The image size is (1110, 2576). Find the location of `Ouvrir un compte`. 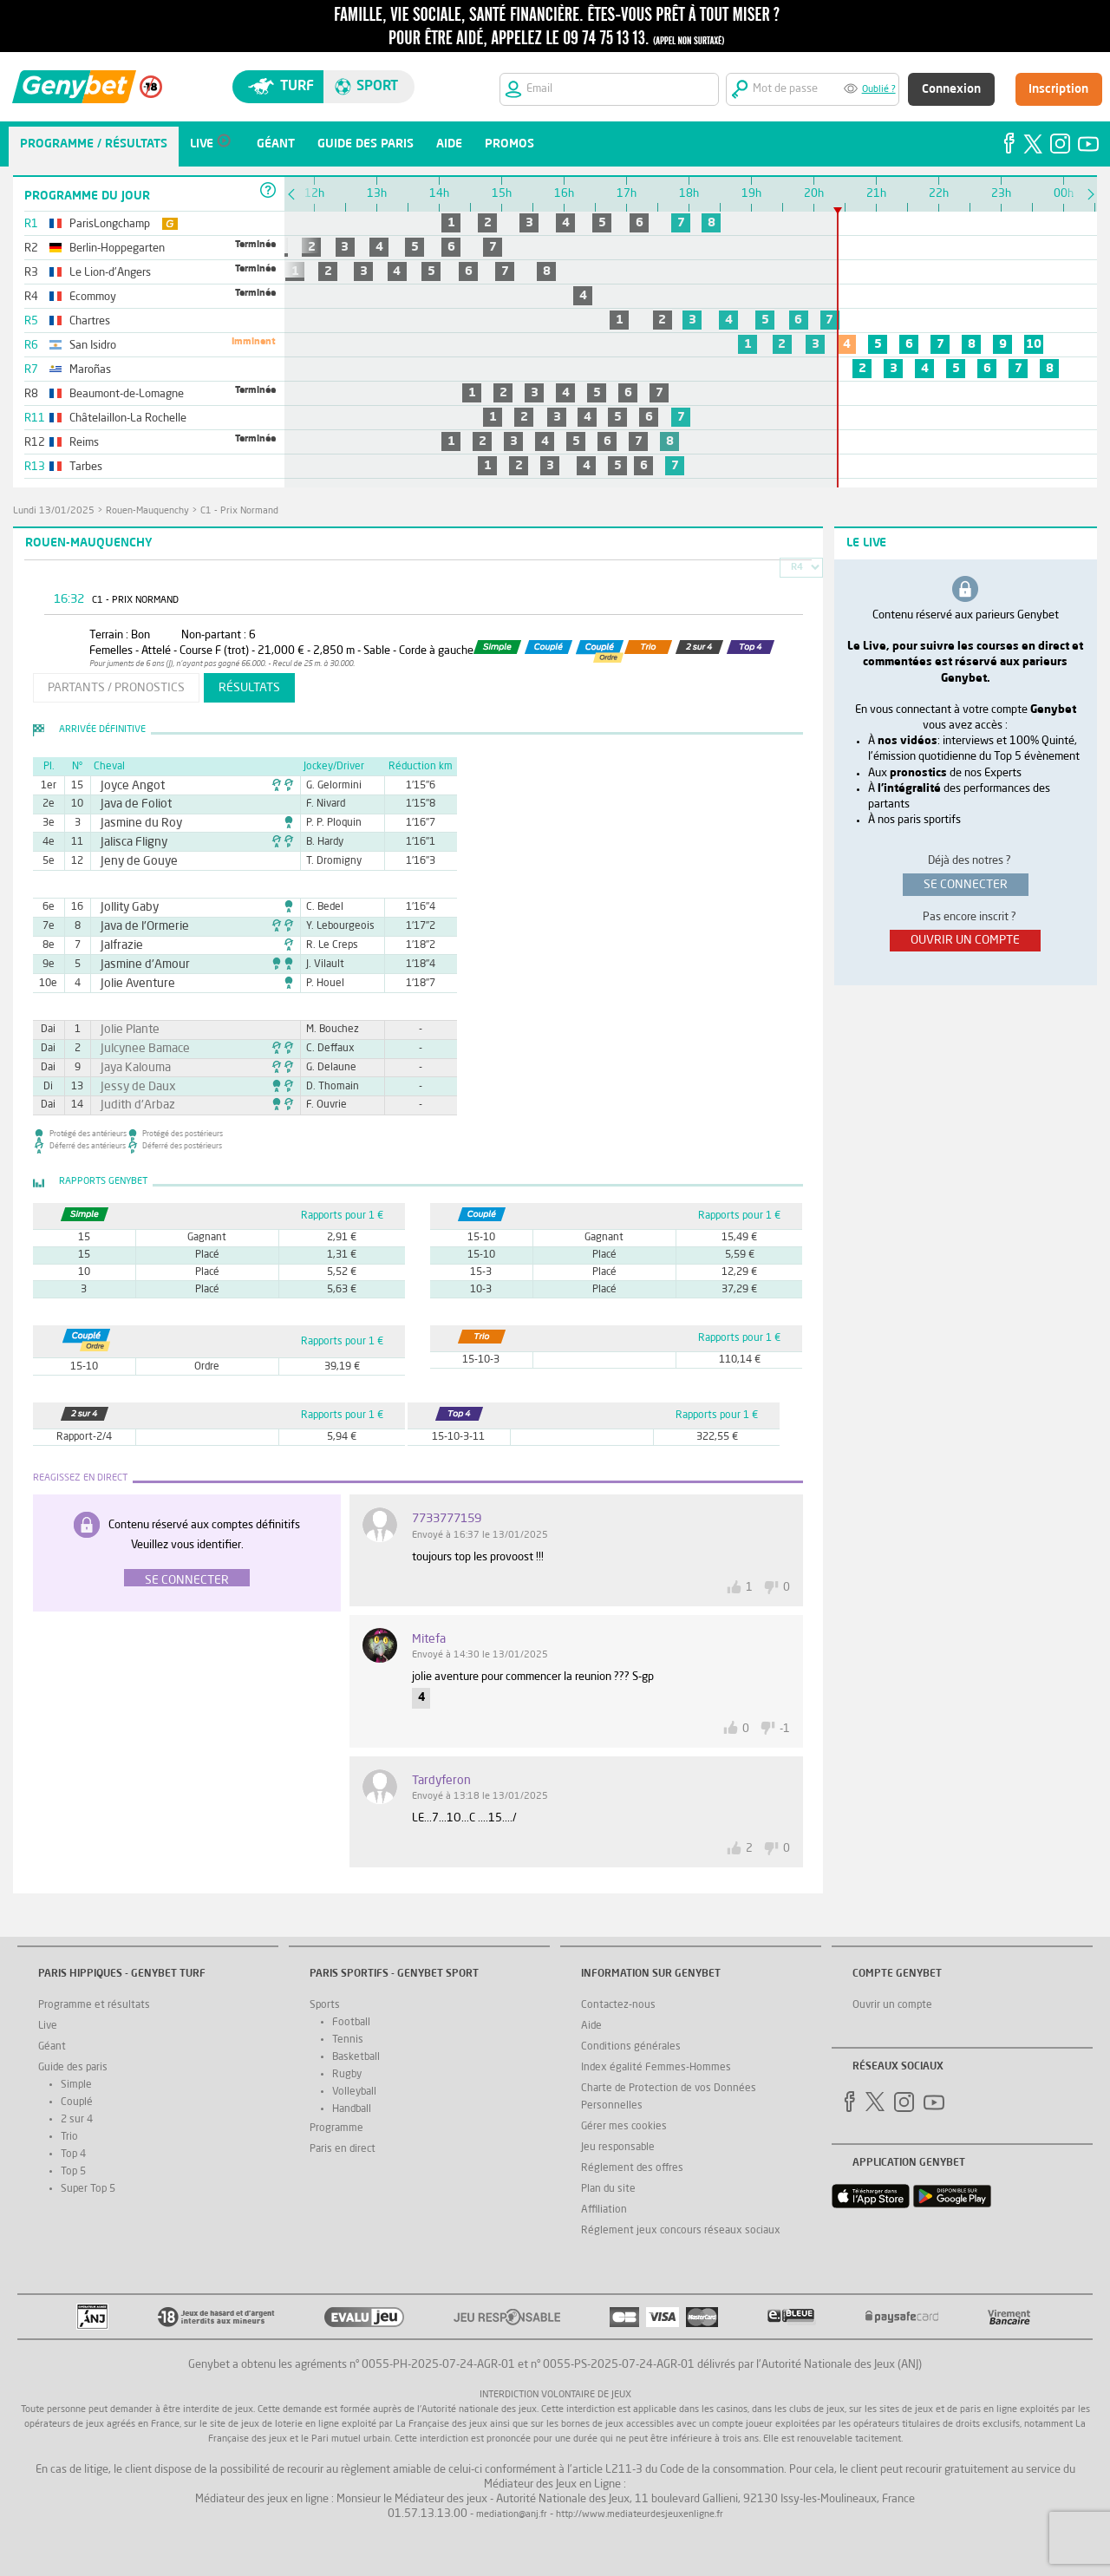

Ouvrir un compte is located at coordinates (892, 2005).